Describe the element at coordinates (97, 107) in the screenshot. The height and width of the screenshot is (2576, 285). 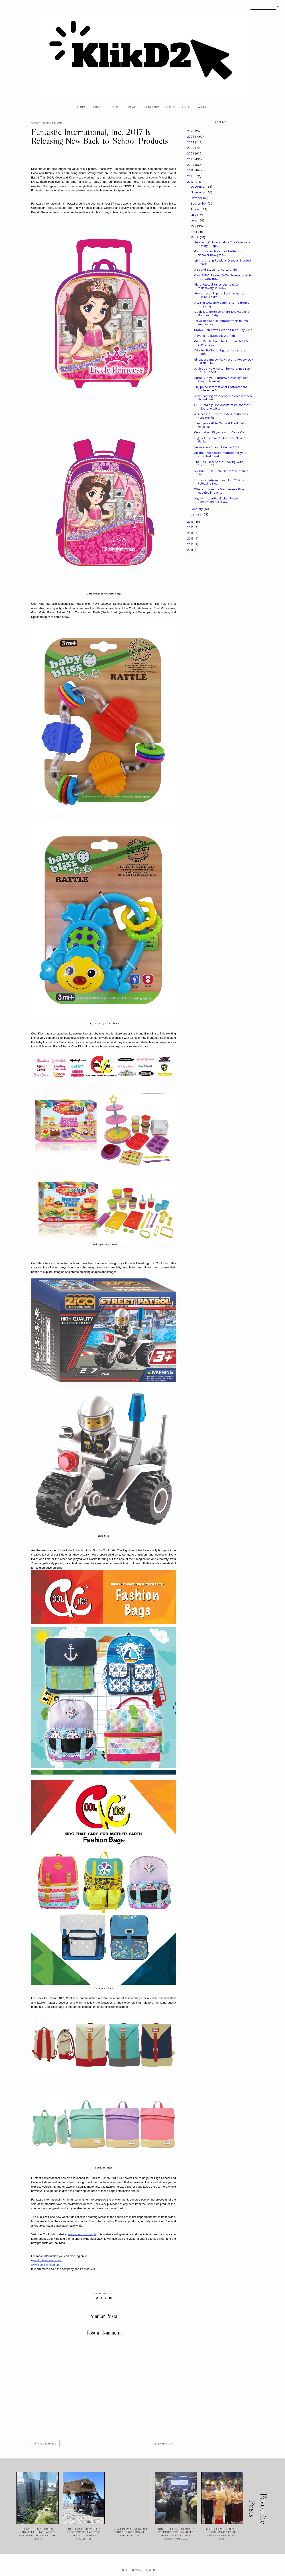
I see `Food` at that location.